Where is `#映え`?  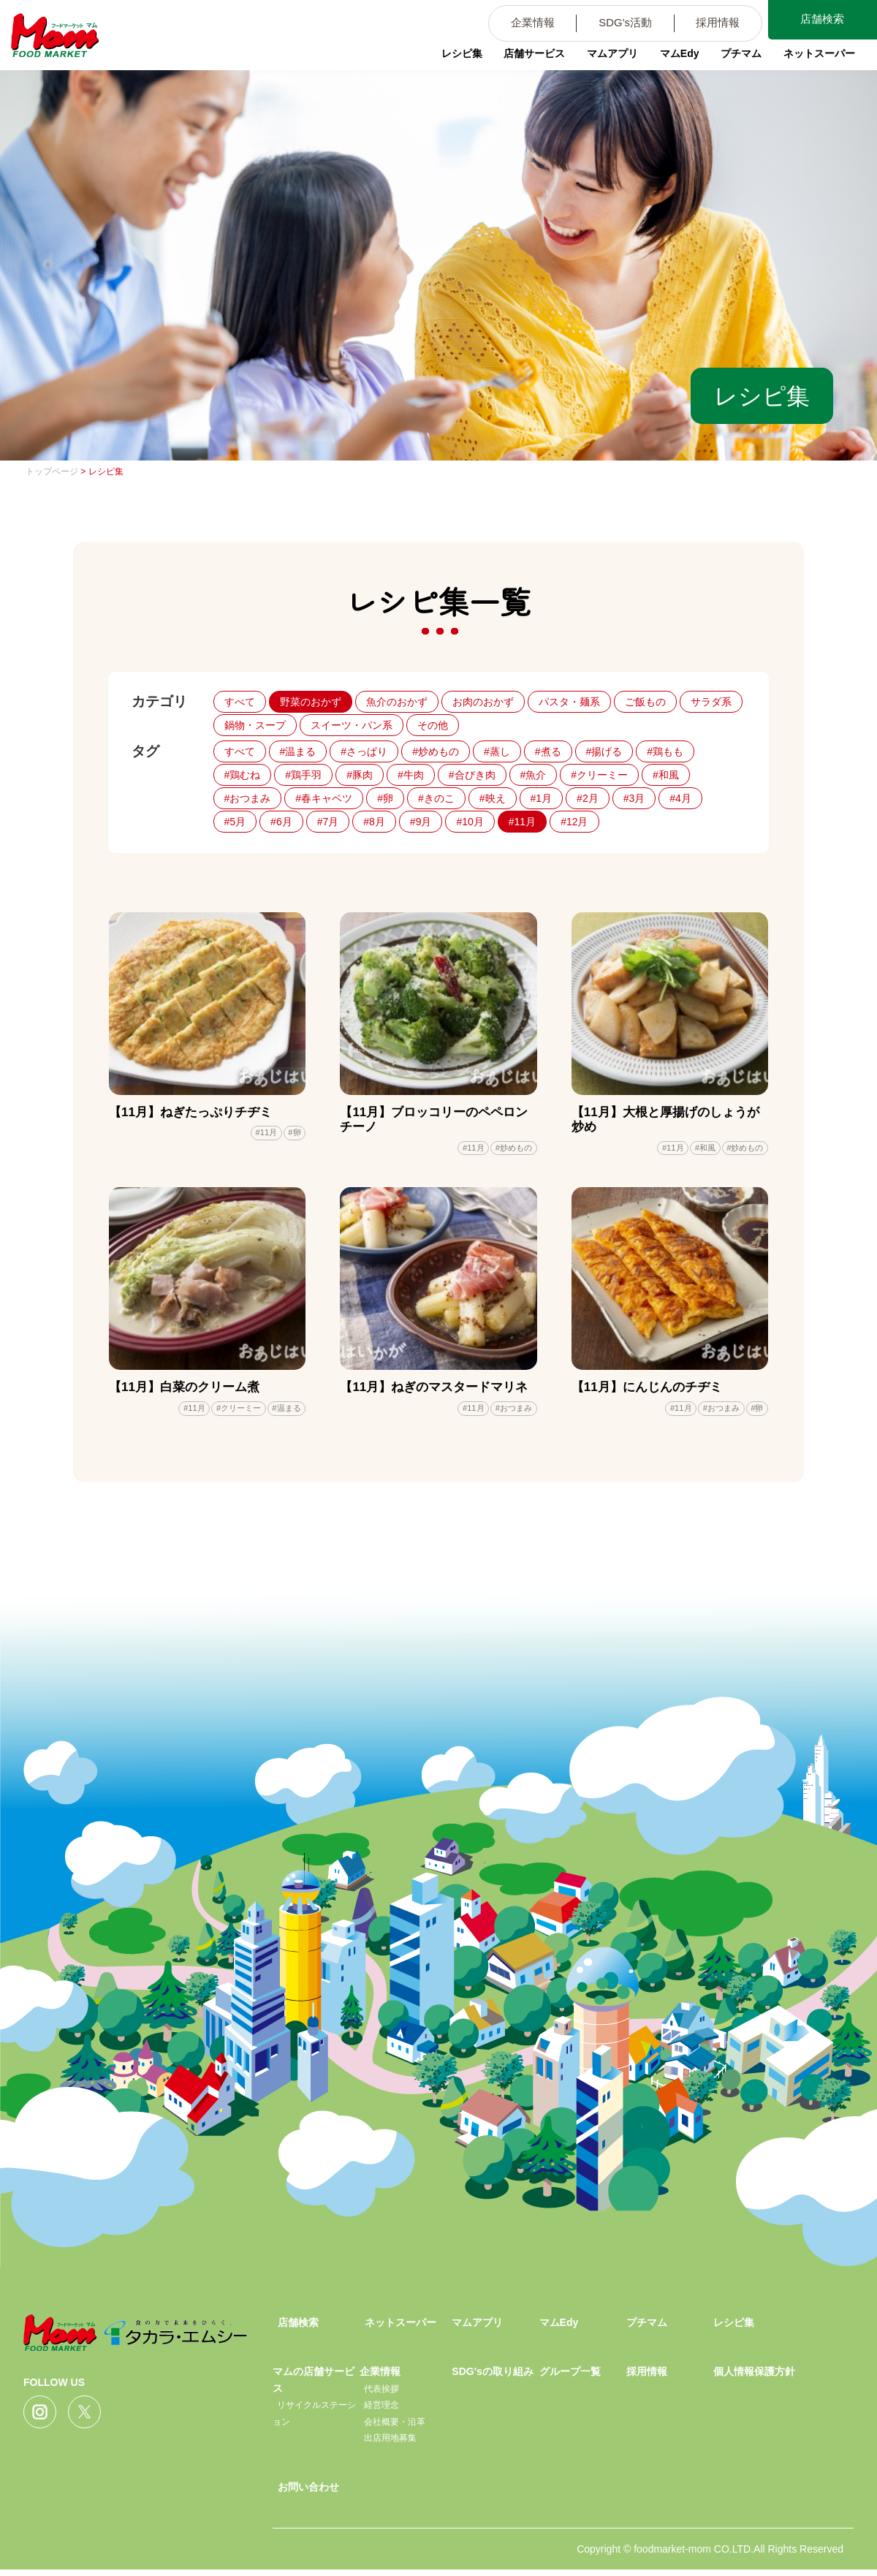
#映え is located at coordinates (492, 798).